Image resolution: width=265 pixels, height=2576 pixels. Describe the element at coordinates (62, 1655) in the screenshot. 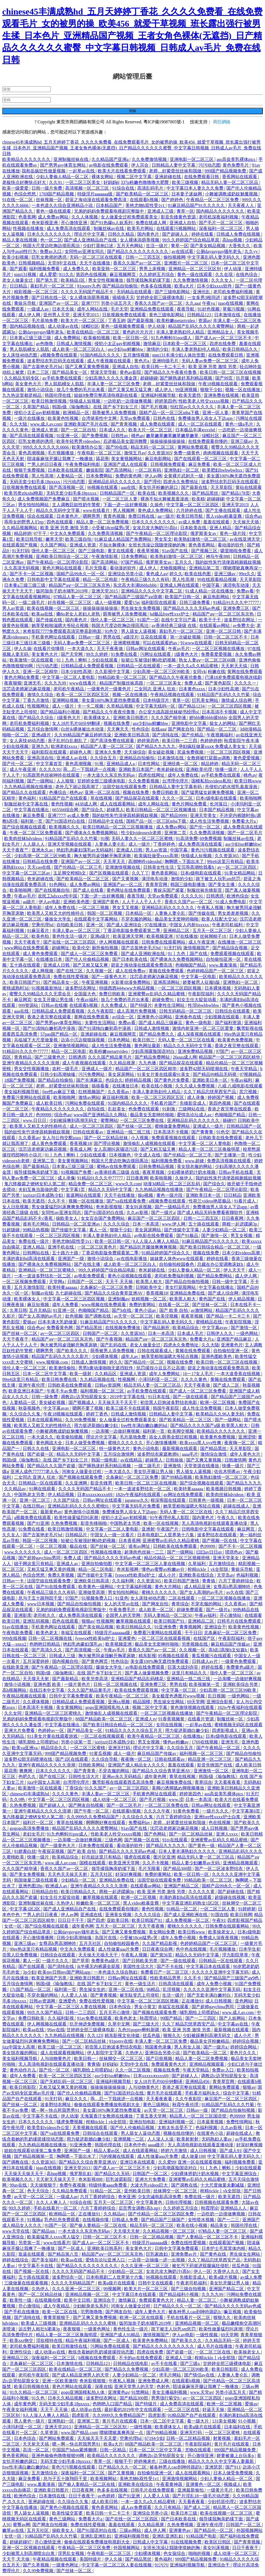

I see `日韩成人三级` at that location.